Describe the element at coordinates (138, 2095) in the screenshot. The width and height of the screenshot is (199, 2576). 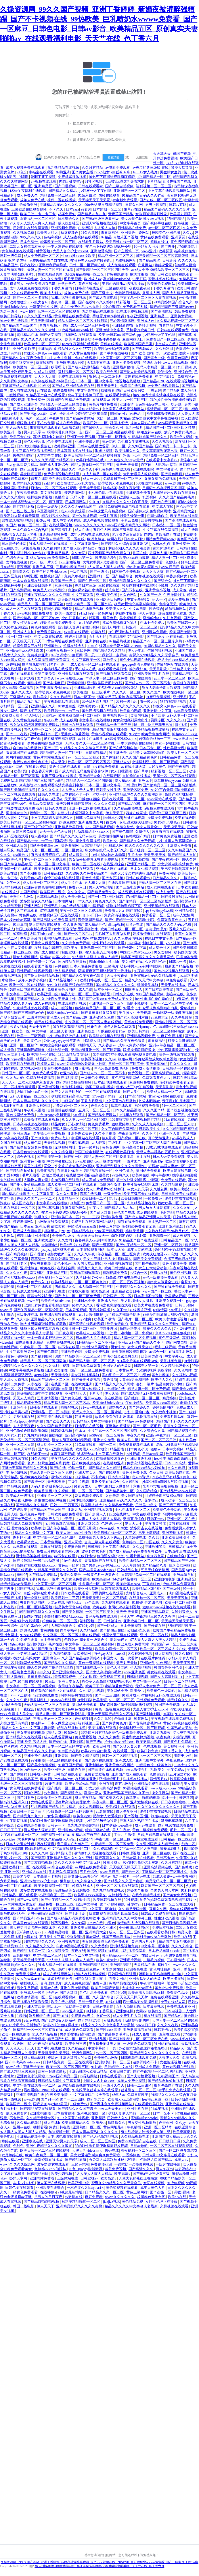
I see `免费日韩欧美` at that location.